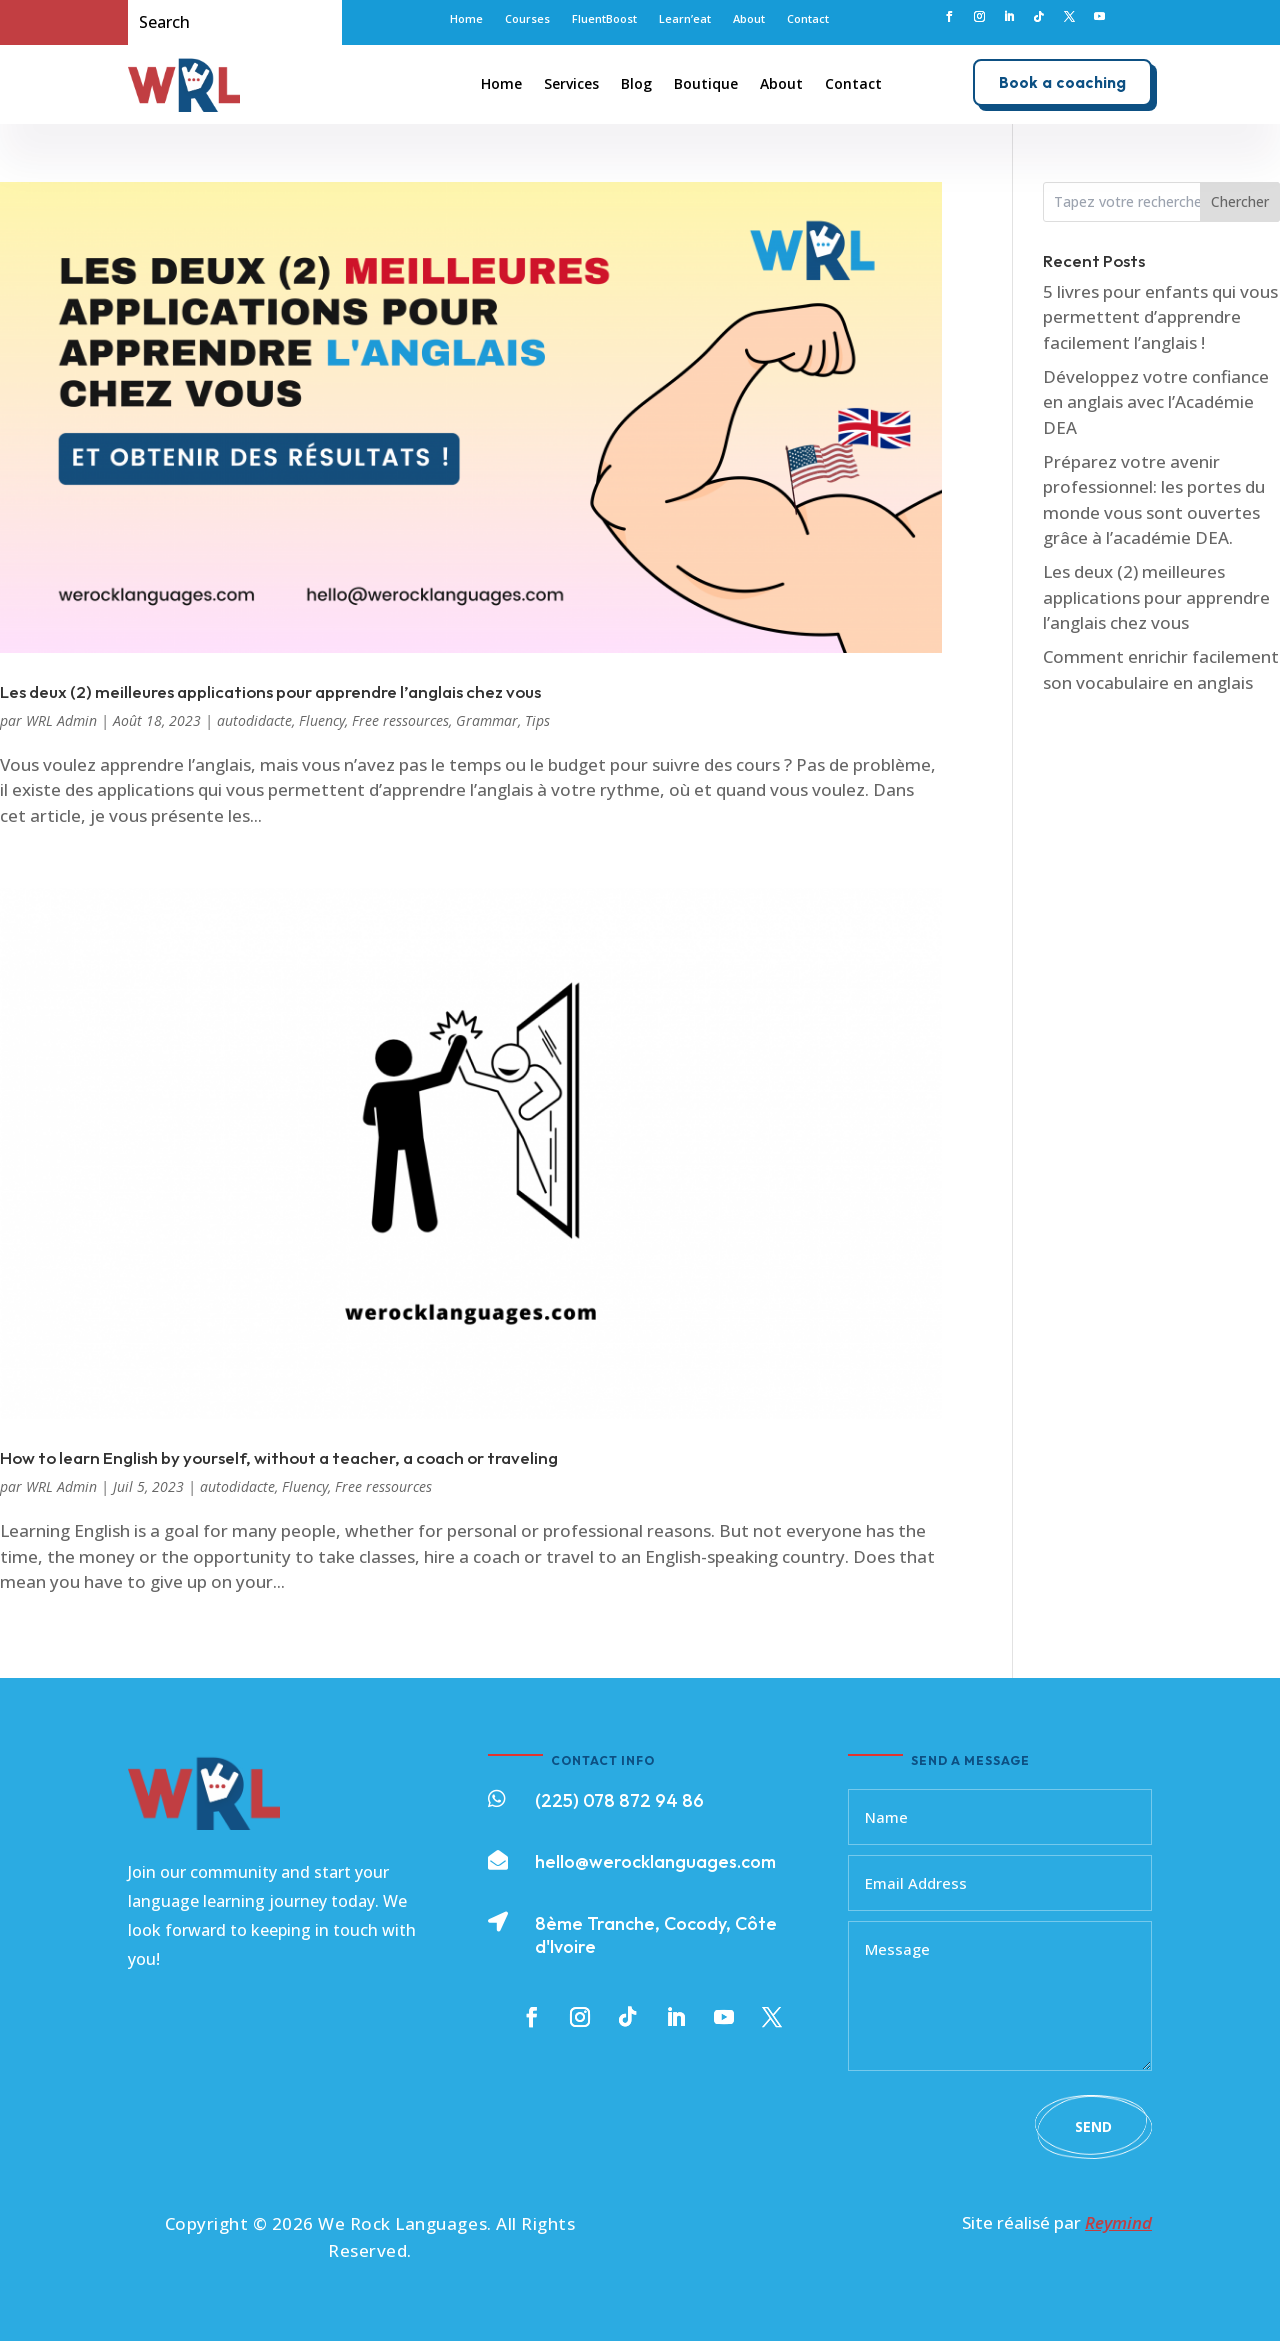  I want to click on Services, so click(571, 83).